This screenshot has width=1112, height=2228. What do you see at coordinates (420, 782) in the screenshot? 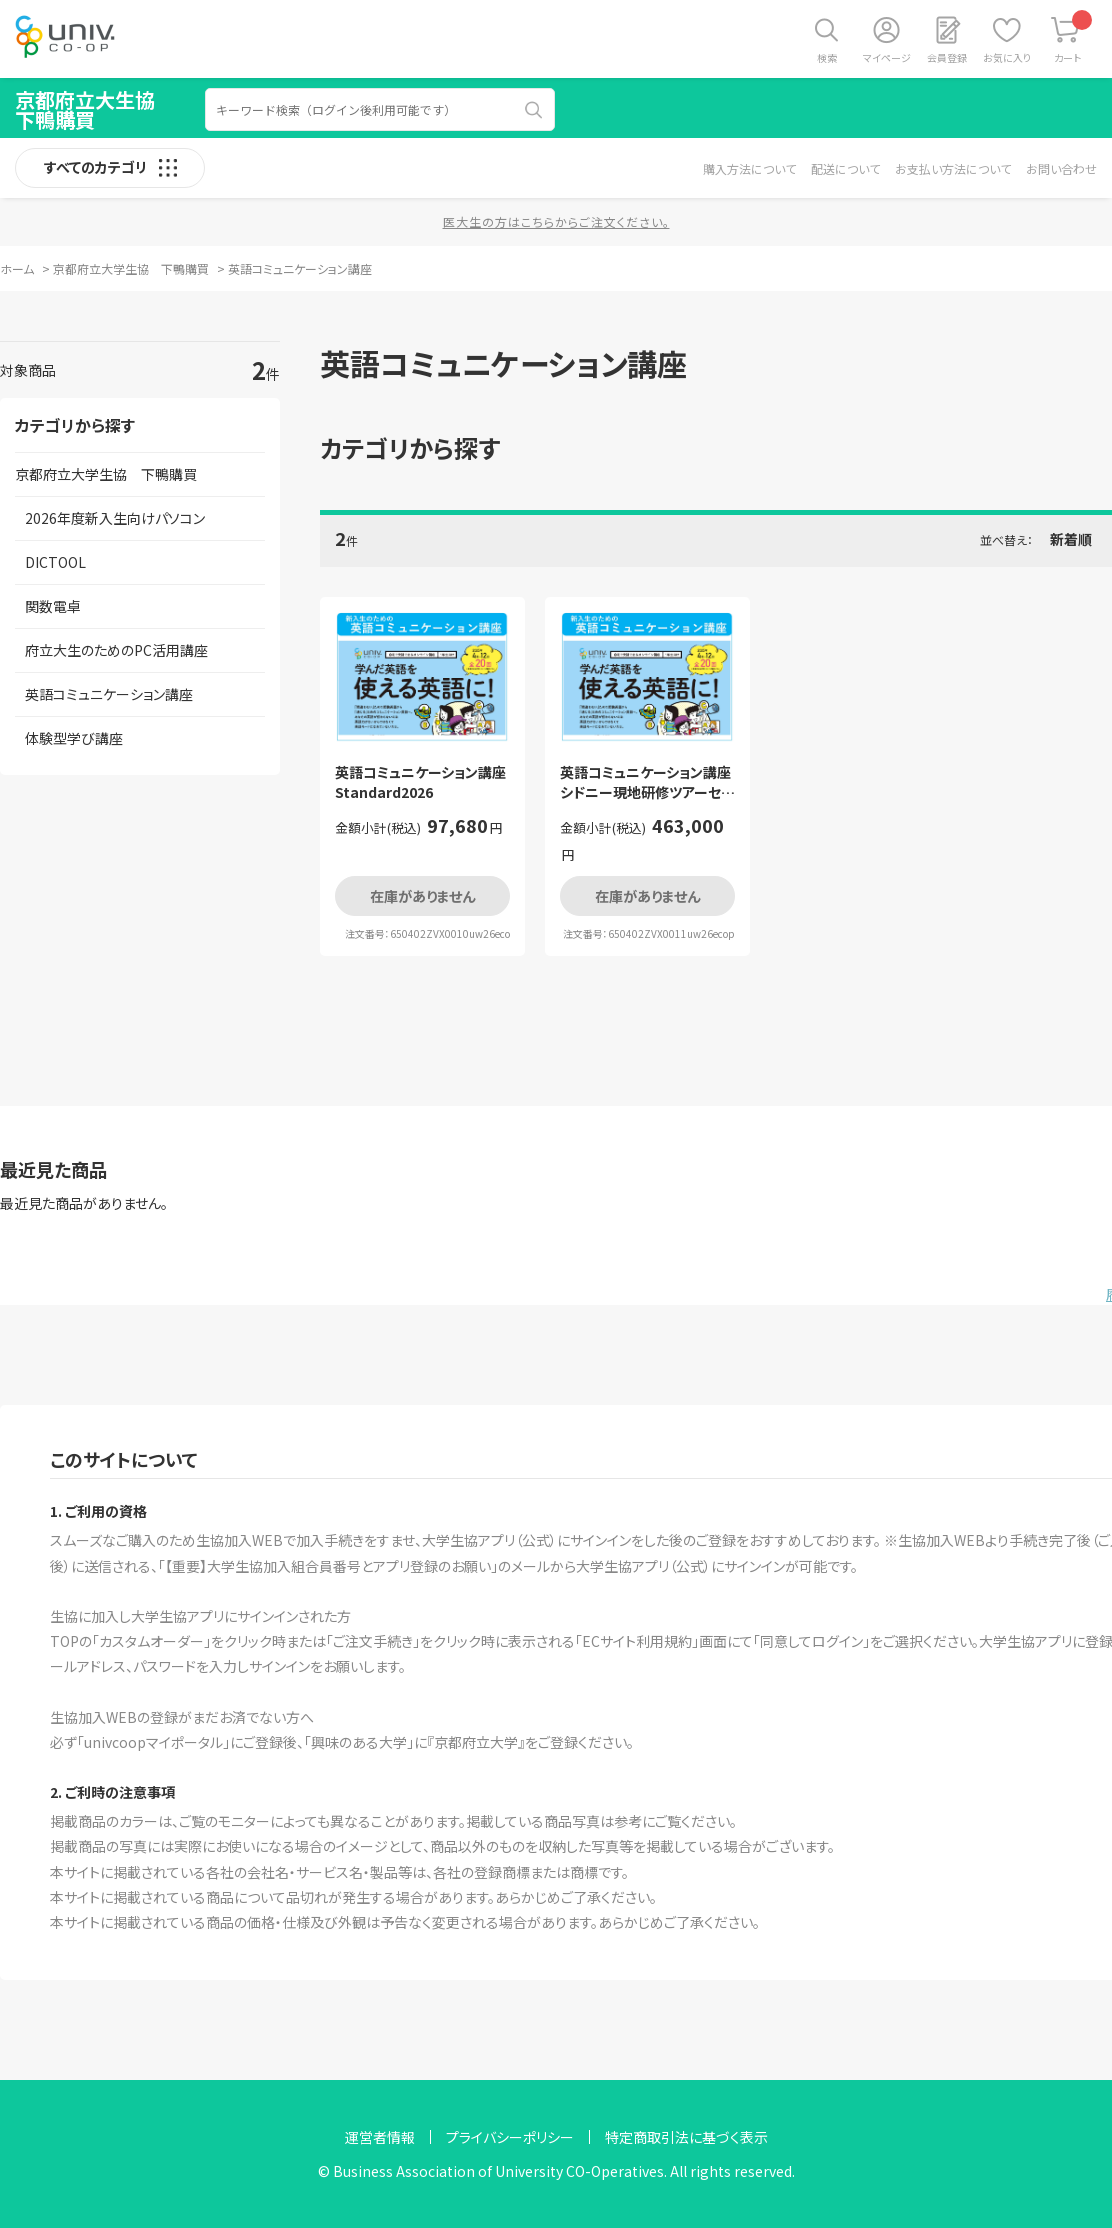
I see `英語コミュニケーション講座Standard2026` at bounding box center [420, 782].